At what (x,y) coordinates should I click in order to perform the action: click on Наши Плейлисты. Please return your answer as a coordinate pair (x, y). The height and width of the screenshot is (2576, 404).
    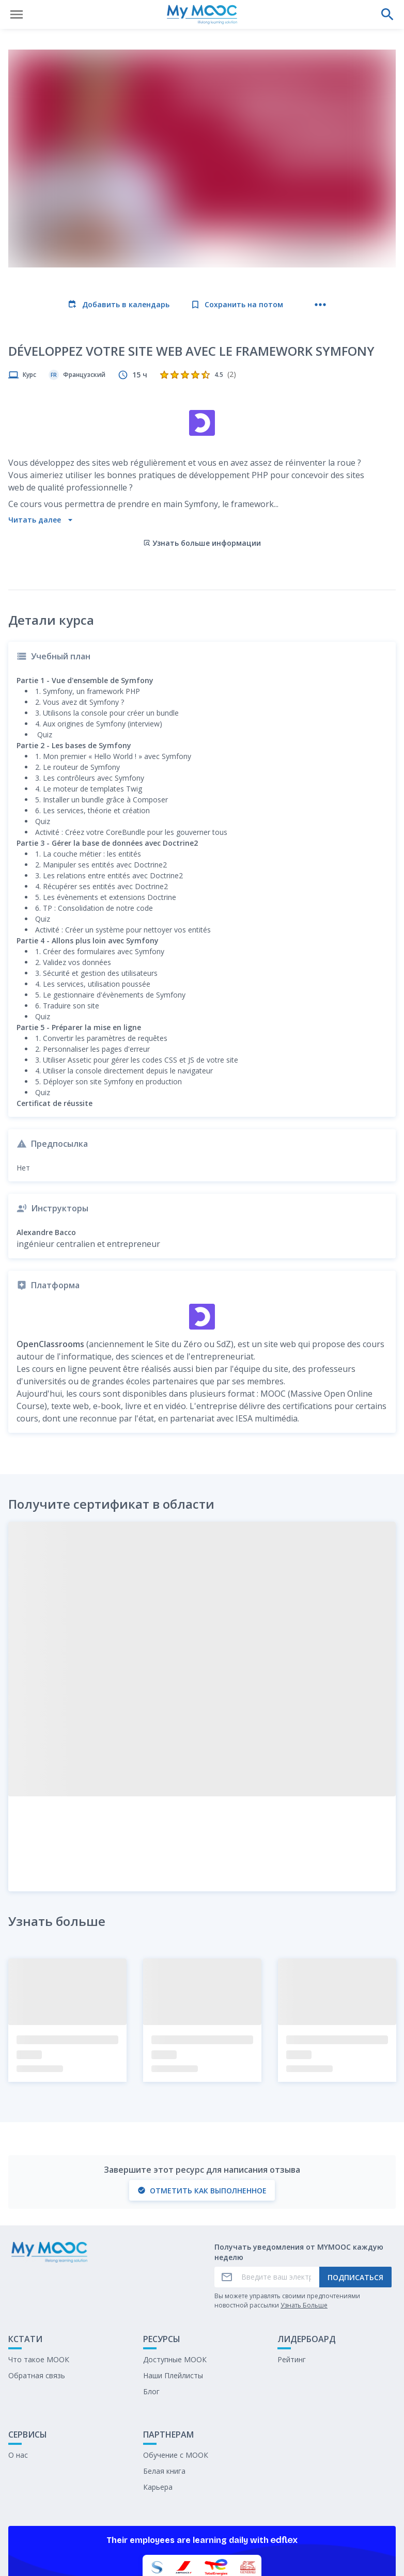
    Looking at the image, I should click on (173, 2286).